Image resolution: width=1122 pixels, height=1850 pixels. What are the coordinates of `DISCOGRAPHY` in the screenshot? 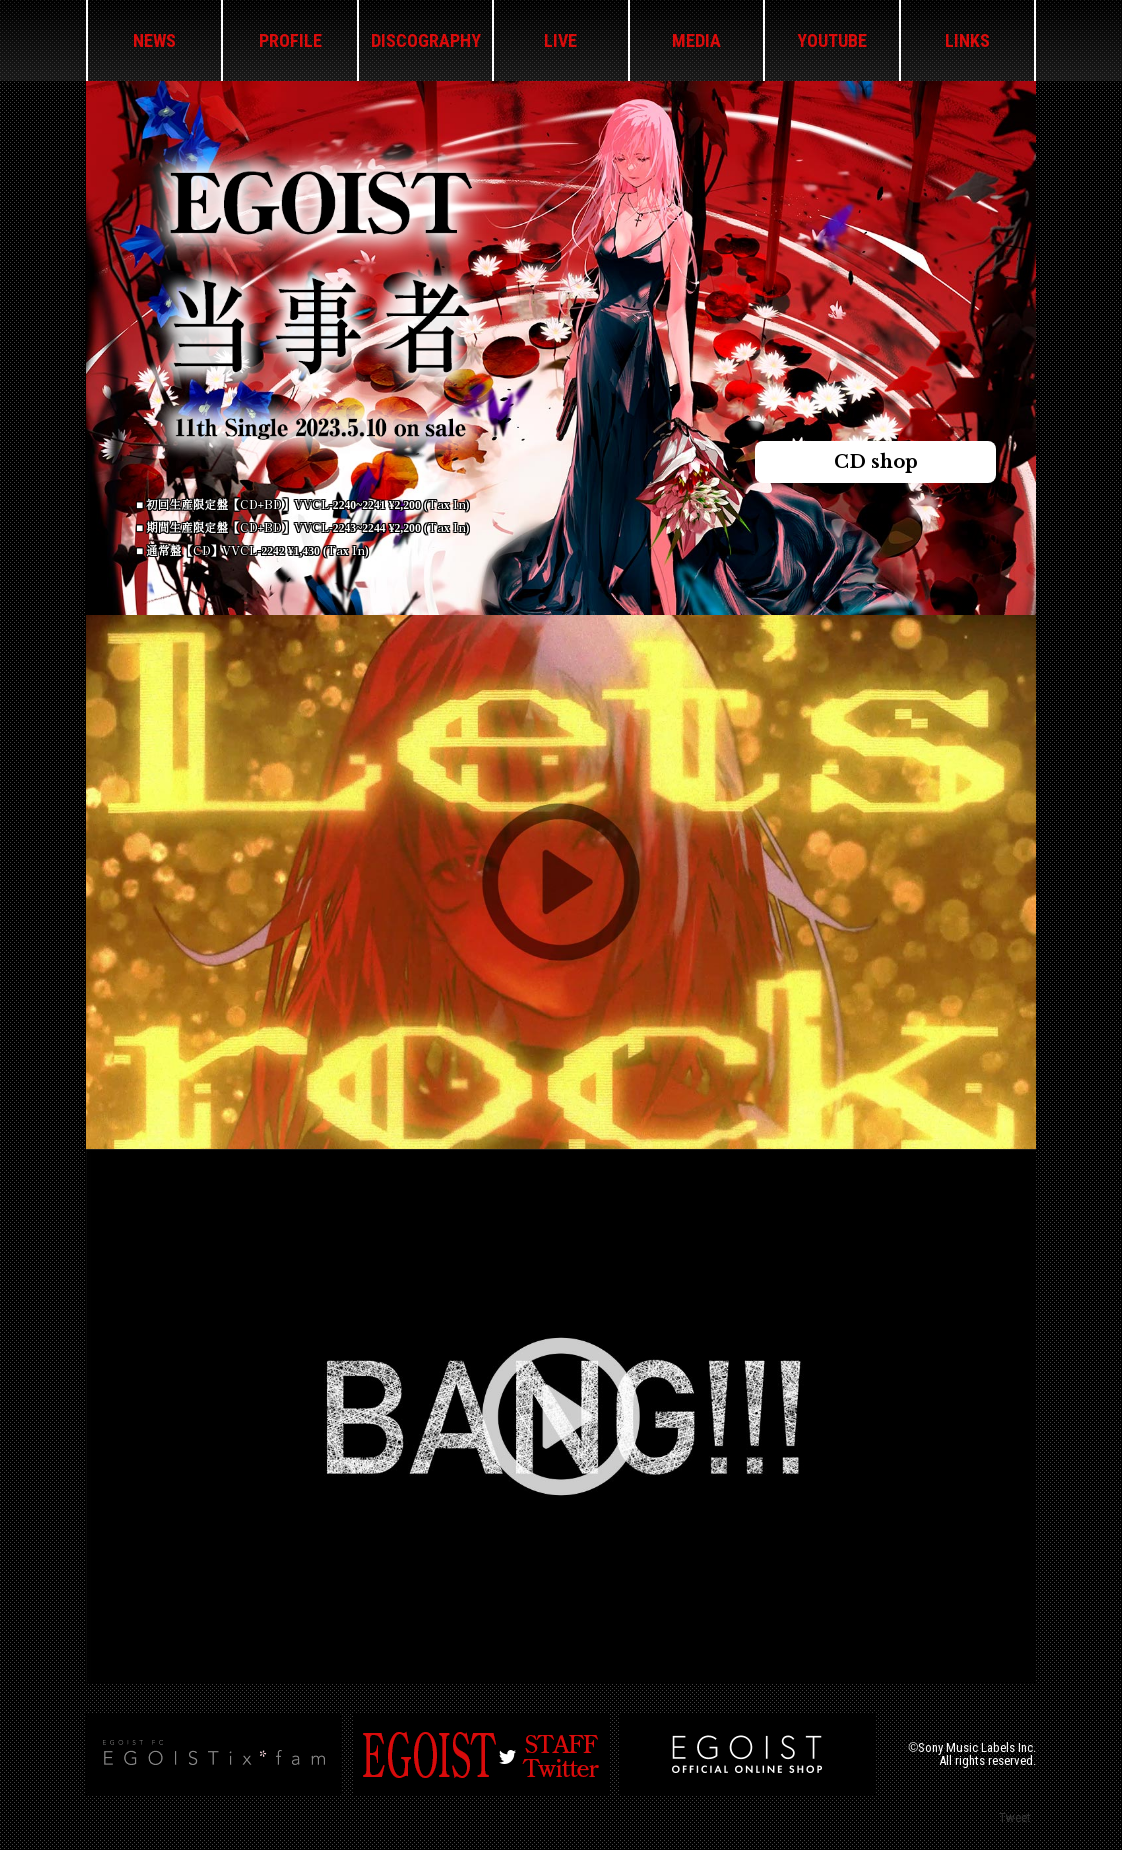 It's located at (426, 40).